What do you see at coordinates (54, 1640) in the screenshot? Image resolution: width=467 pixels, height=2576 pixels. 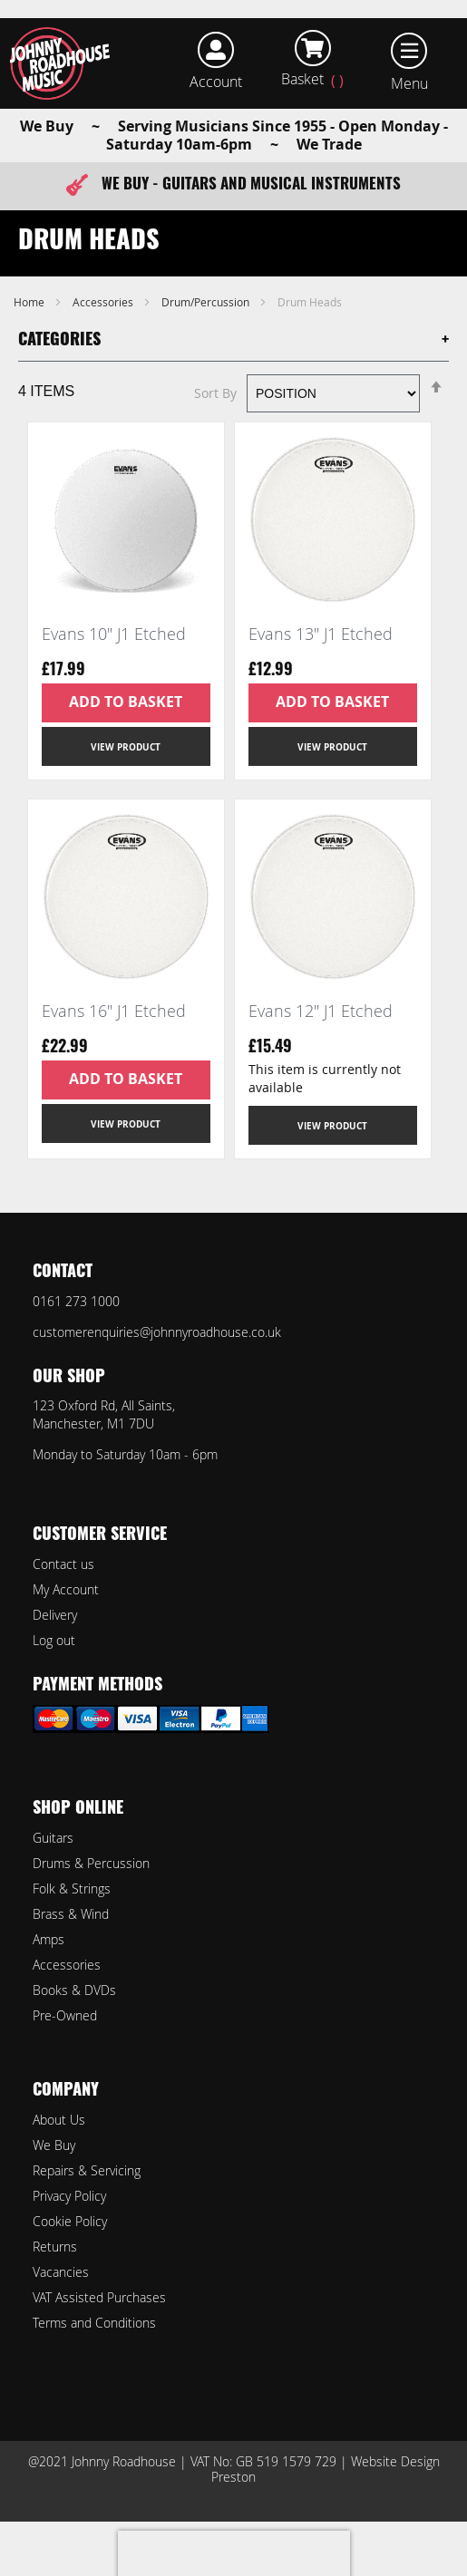 I see `Log out` at bounding box center [54, 1640].